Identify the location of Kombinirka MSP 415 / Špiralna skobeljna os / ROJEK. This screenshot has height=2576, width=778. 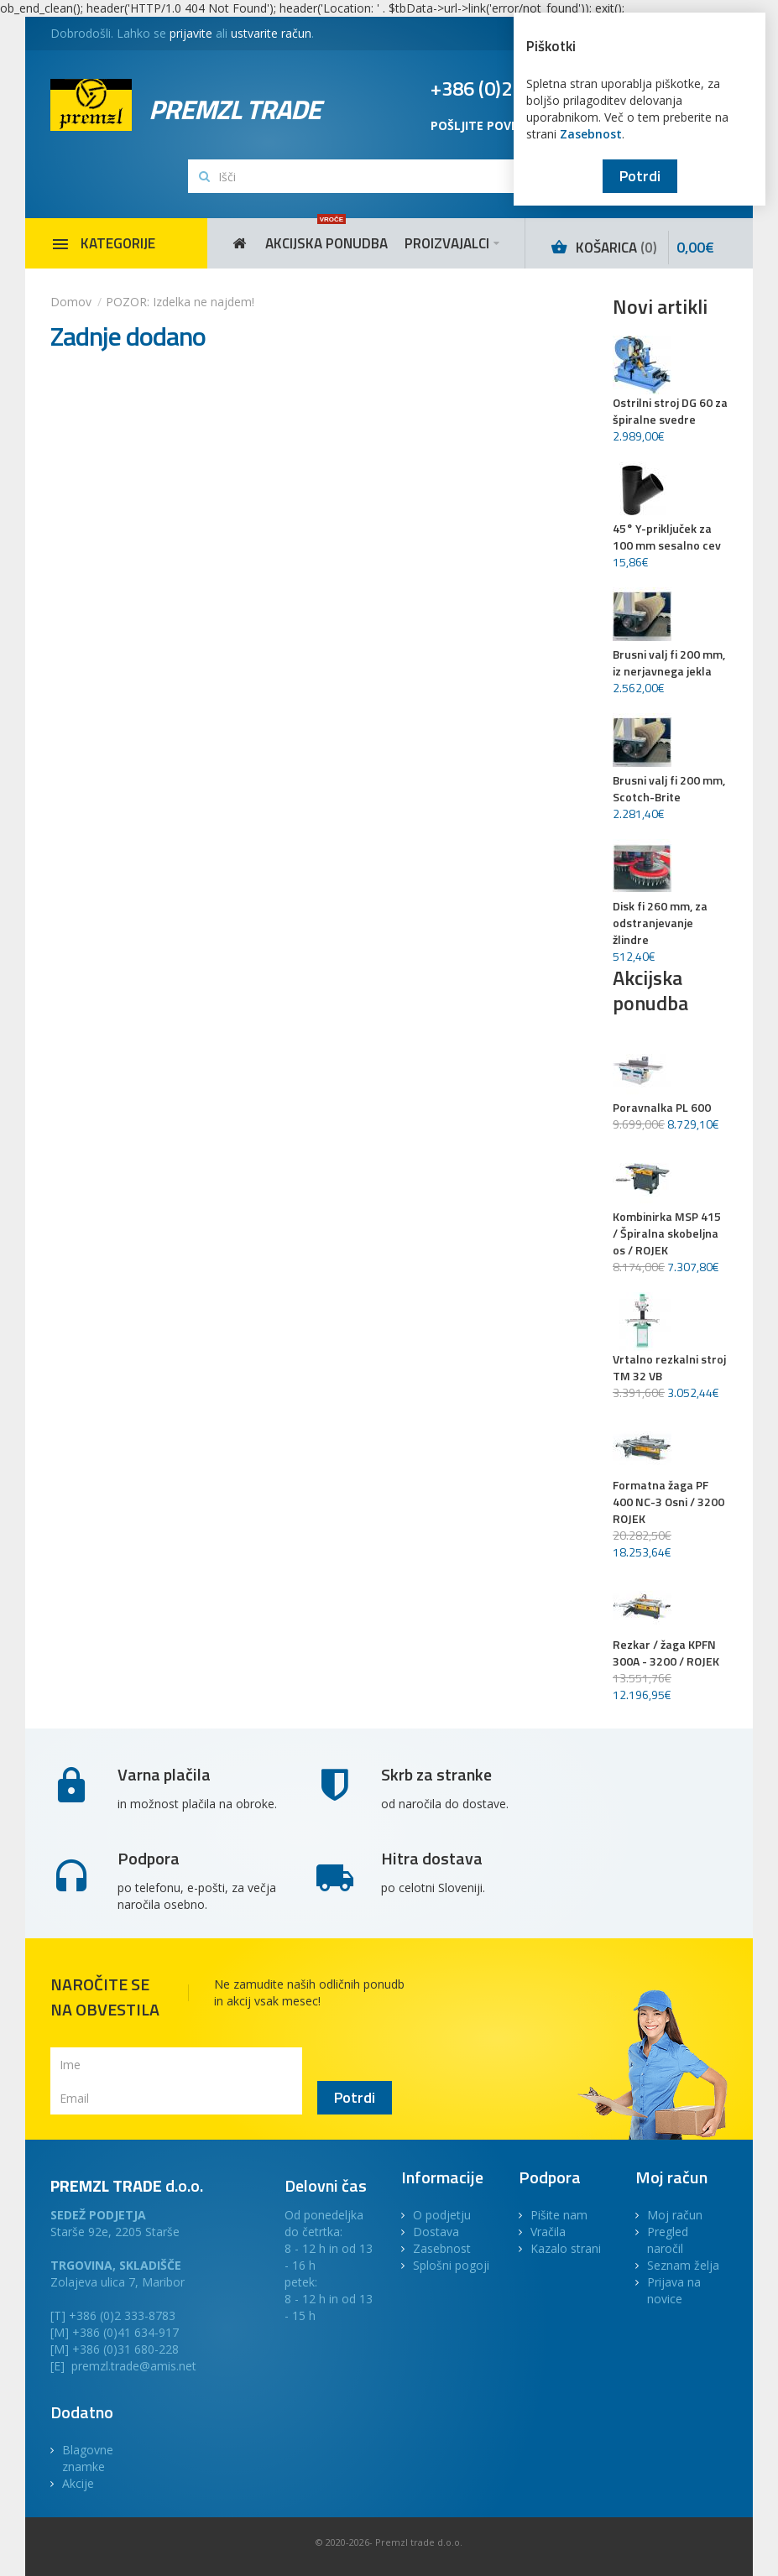
(667, 1233).